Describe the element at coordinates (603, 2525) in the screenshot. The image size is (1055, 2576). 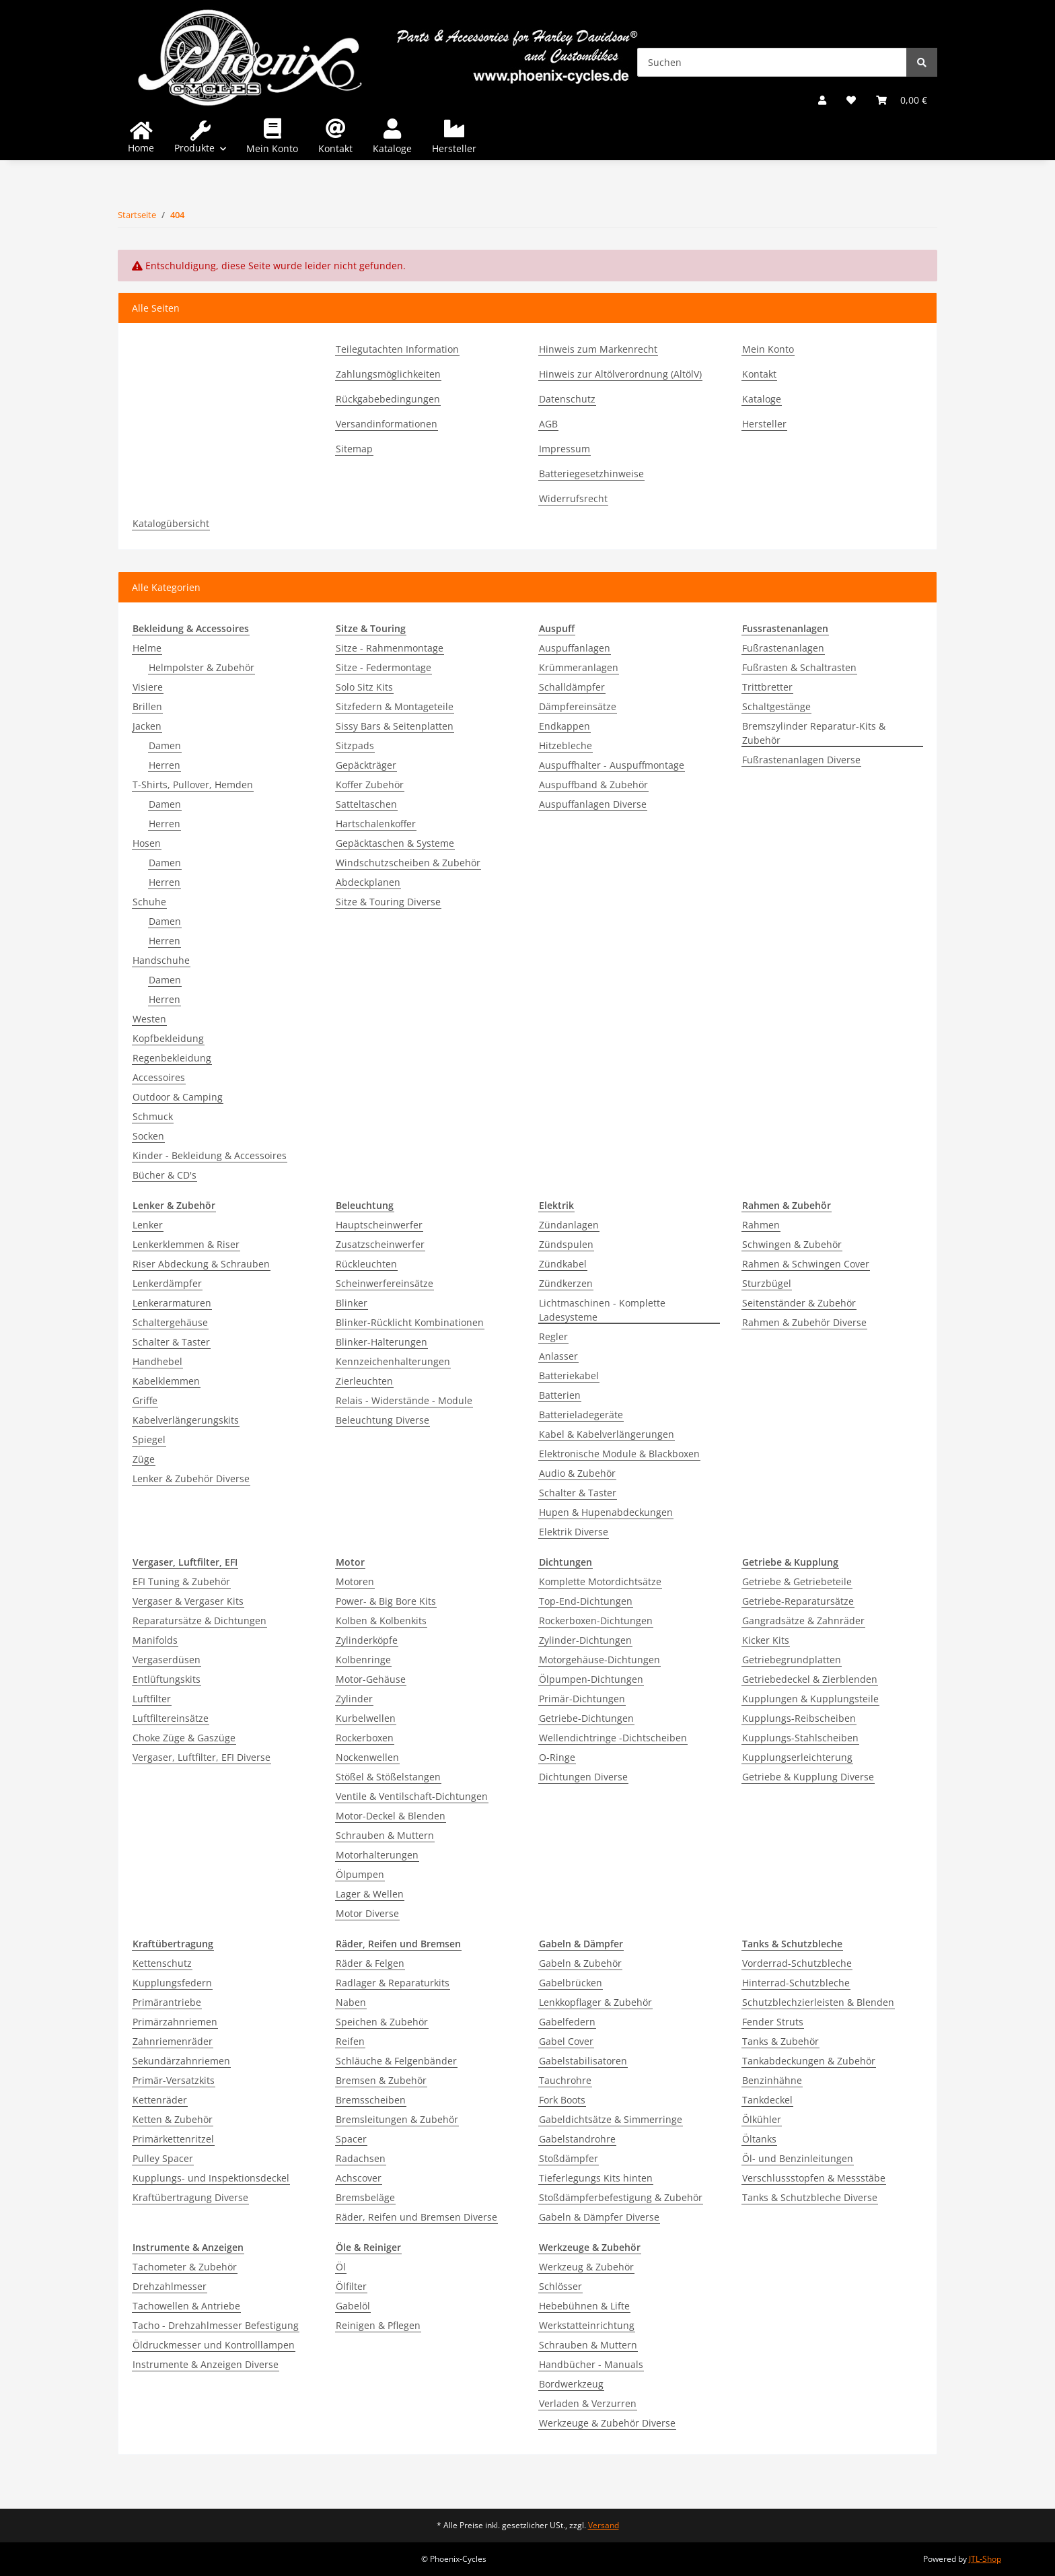
I see `Versand` at that location.